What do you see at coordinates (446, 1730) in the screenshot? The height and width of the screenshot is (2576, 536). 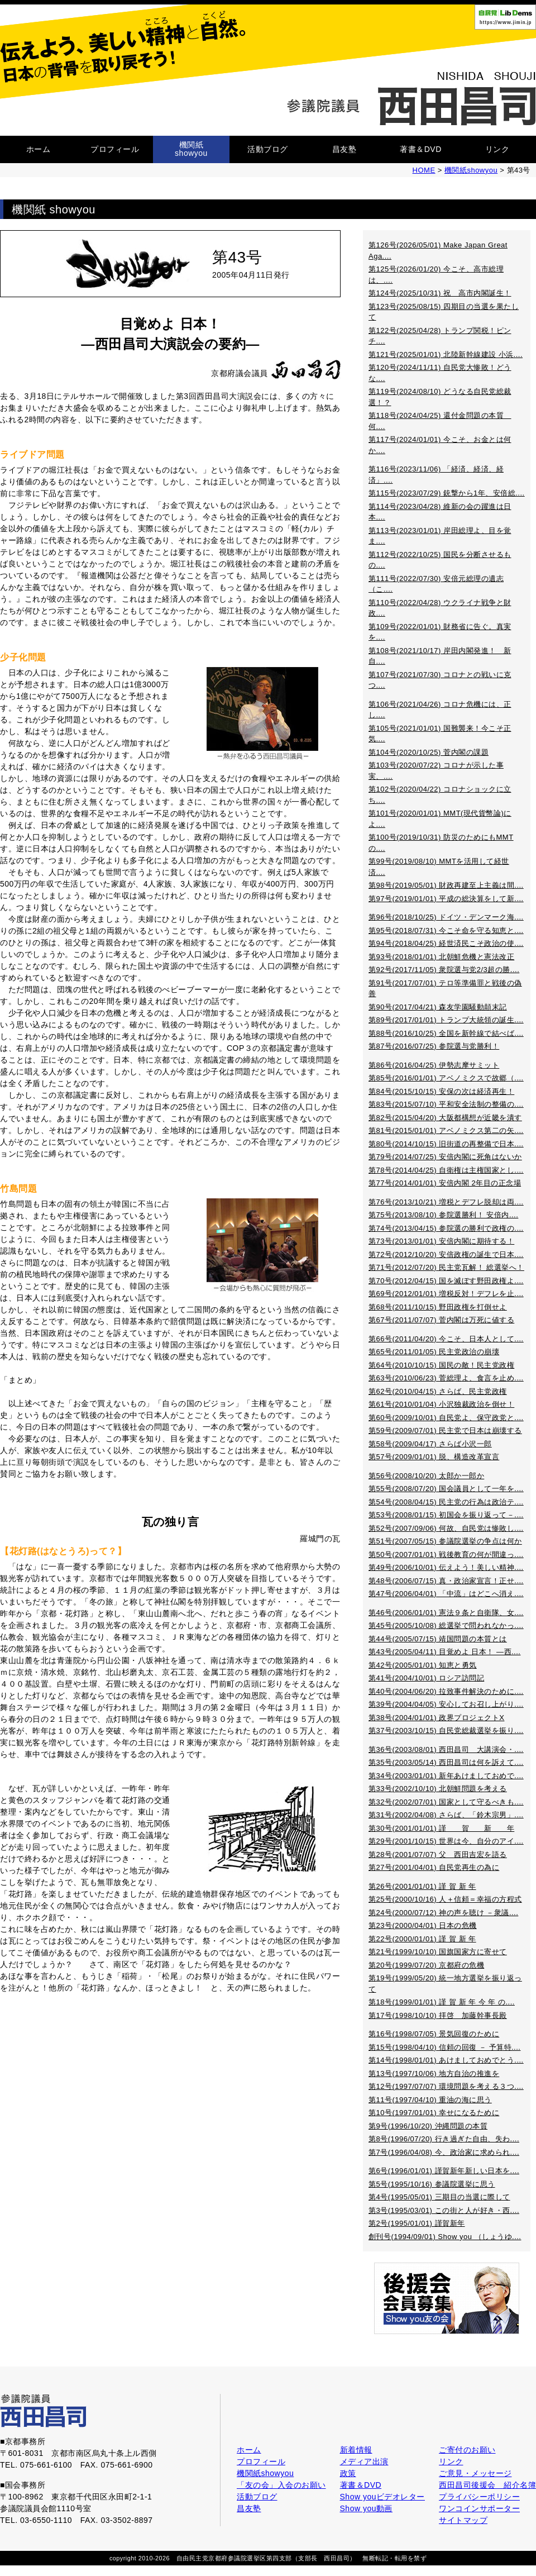 I see `第37号(2003/10/15) 自民党総裁選挙を振り....` at bounding box center [446, 1730].